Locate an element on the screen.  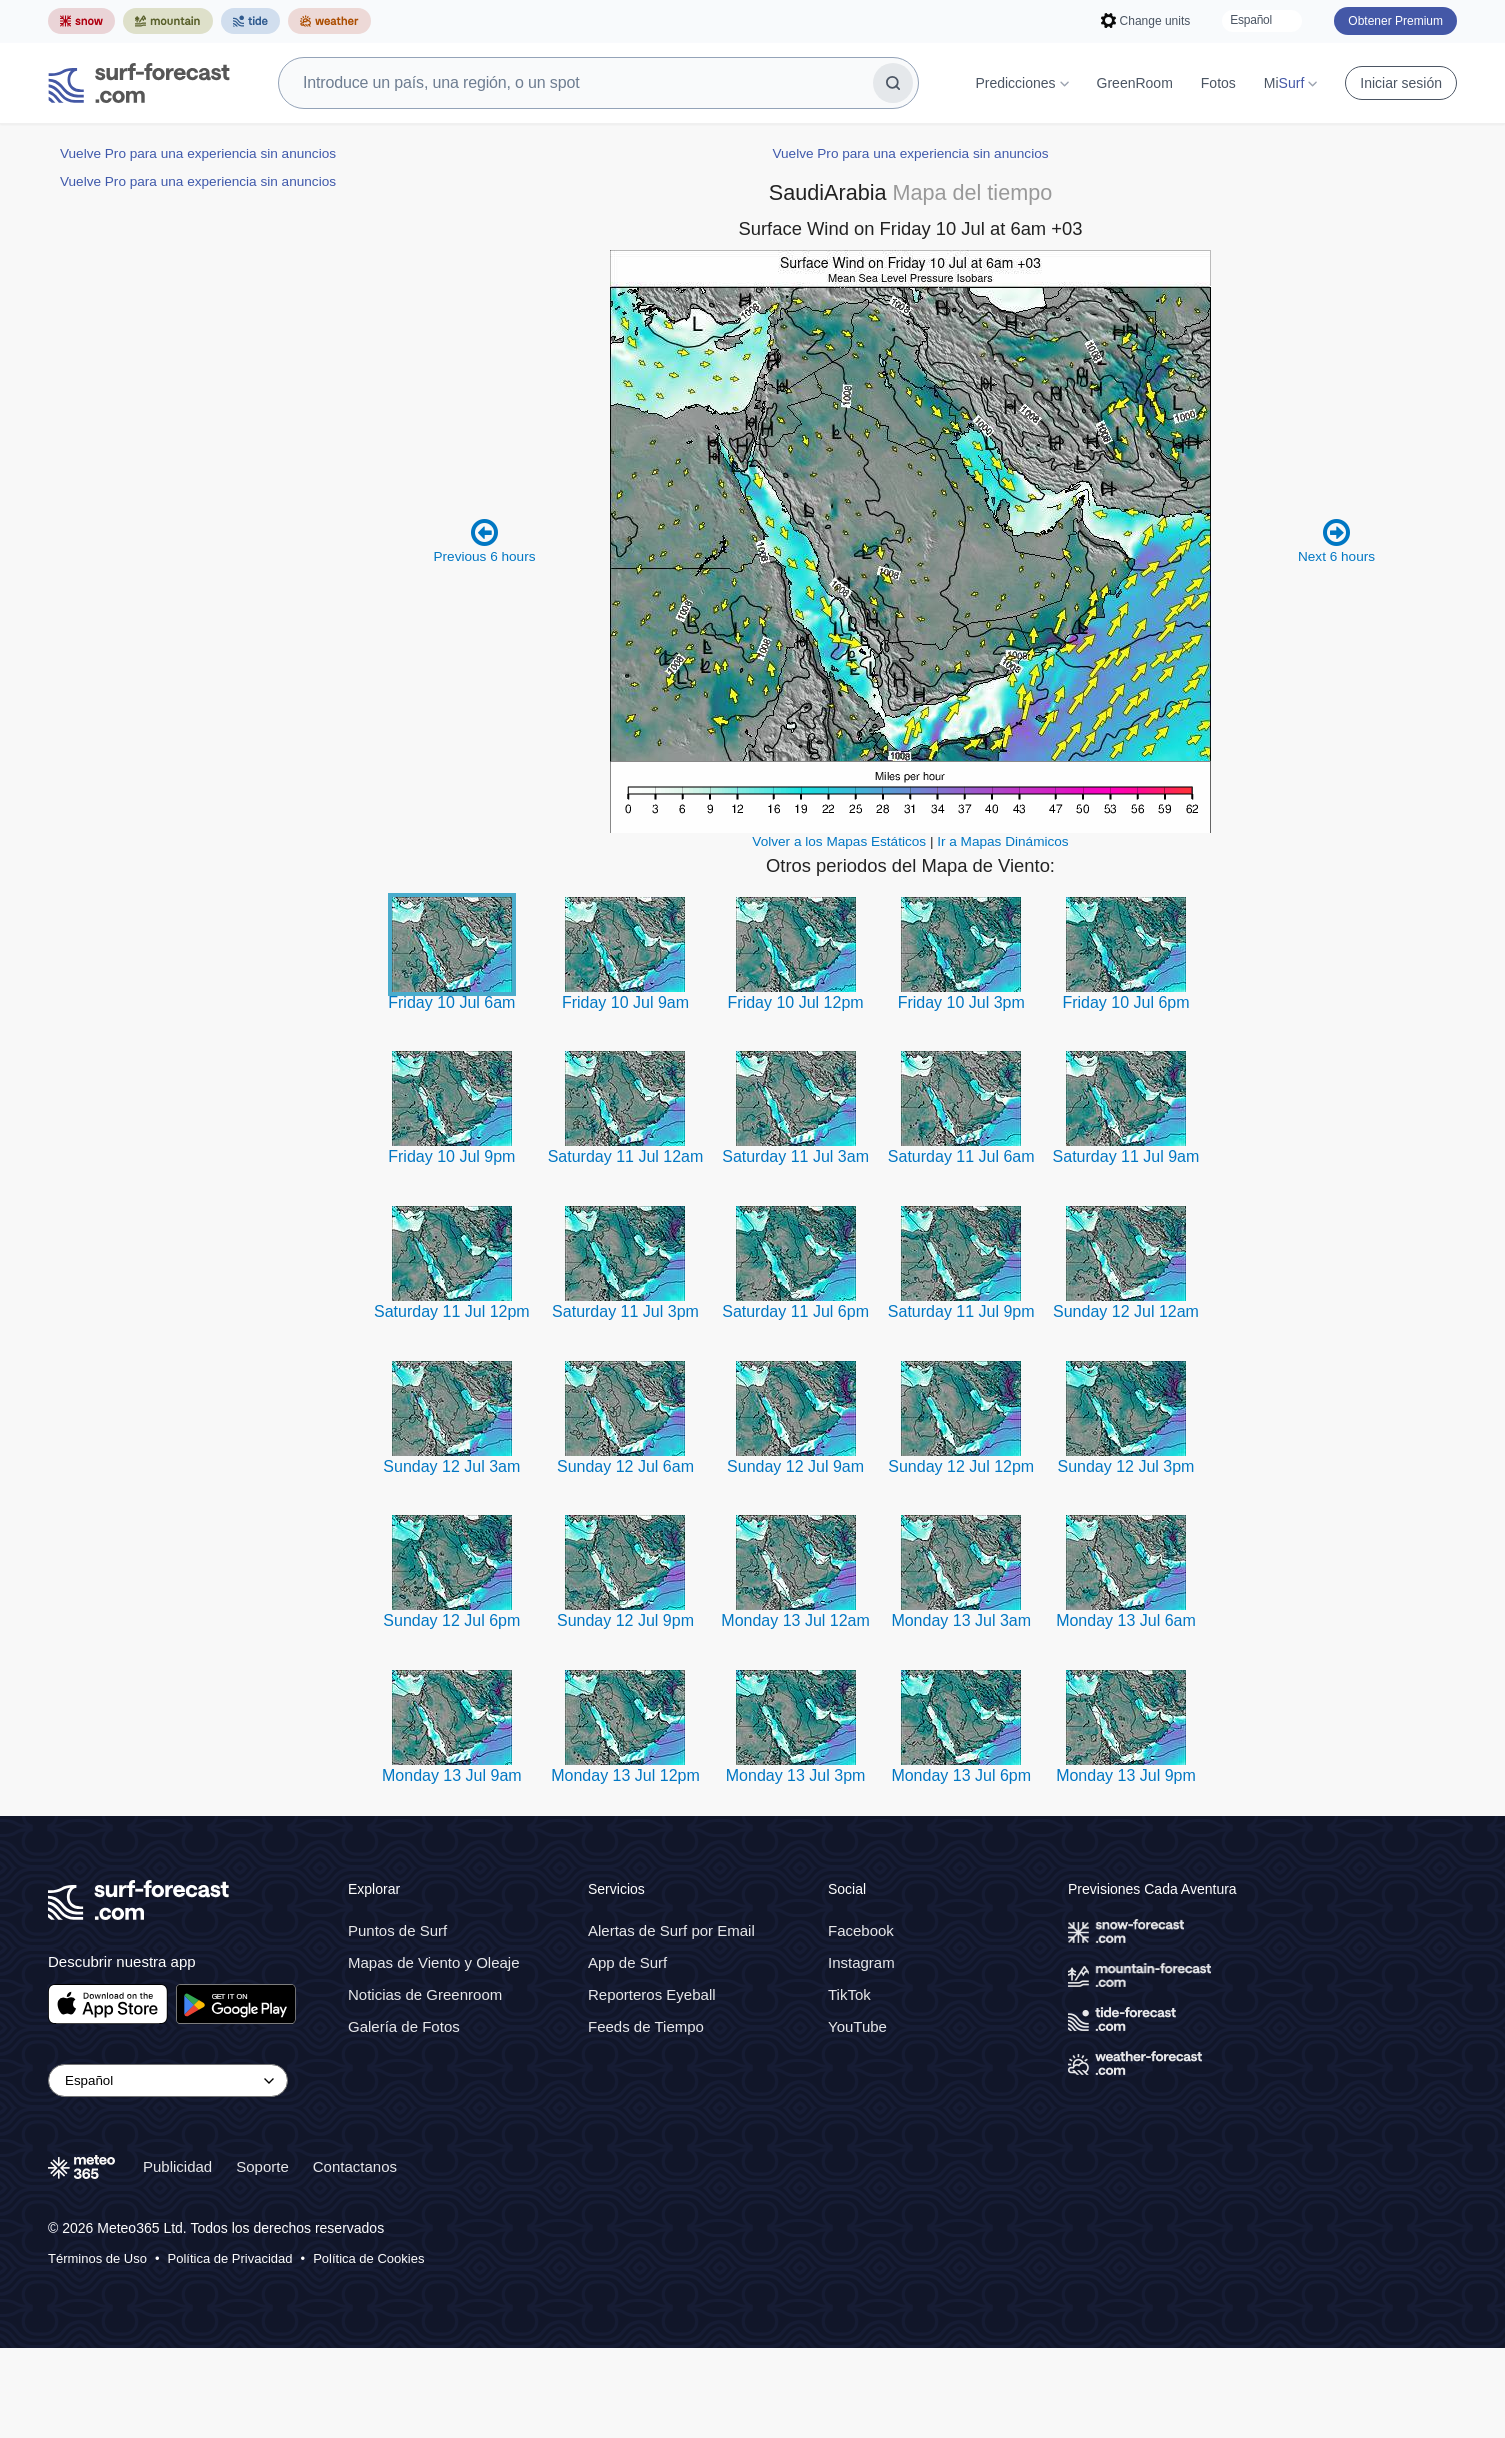
[Abrir el sitio web Snow-Forecast en una nueva pestaña] is located at coordinates (81, 21).